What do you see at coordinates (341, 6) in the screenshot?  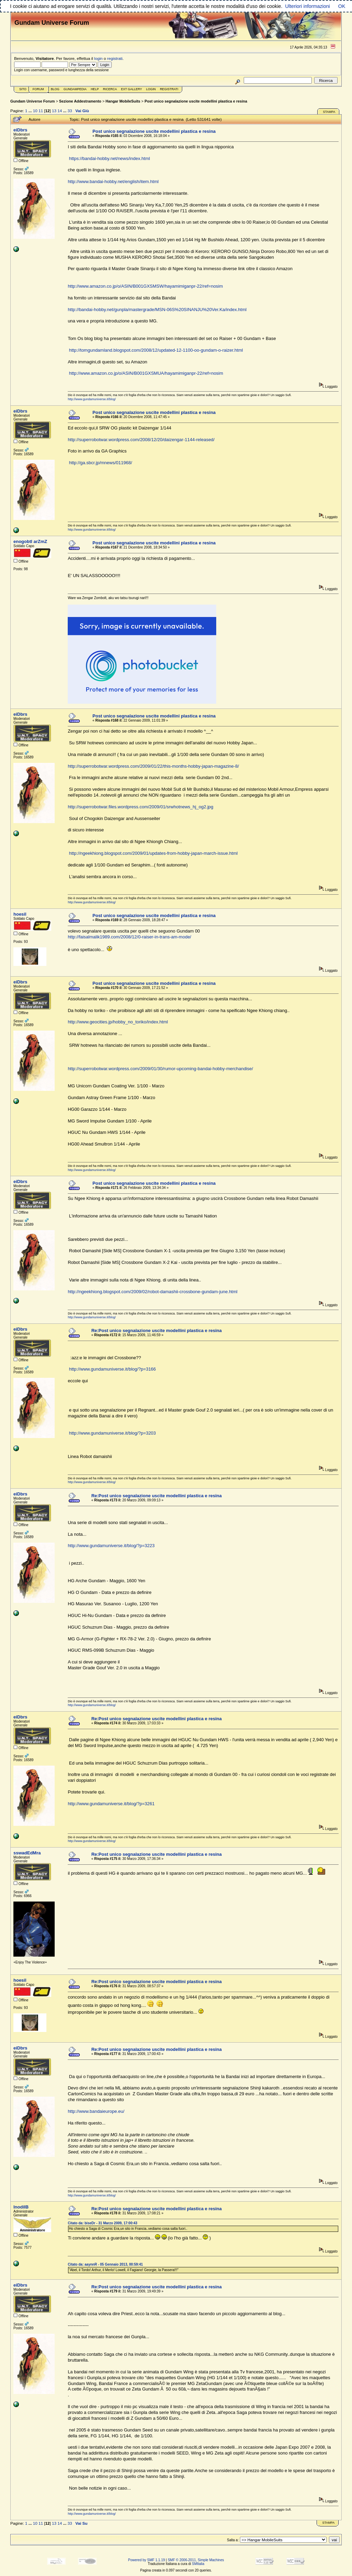 I see `OK` at bounding box center [341, 6].